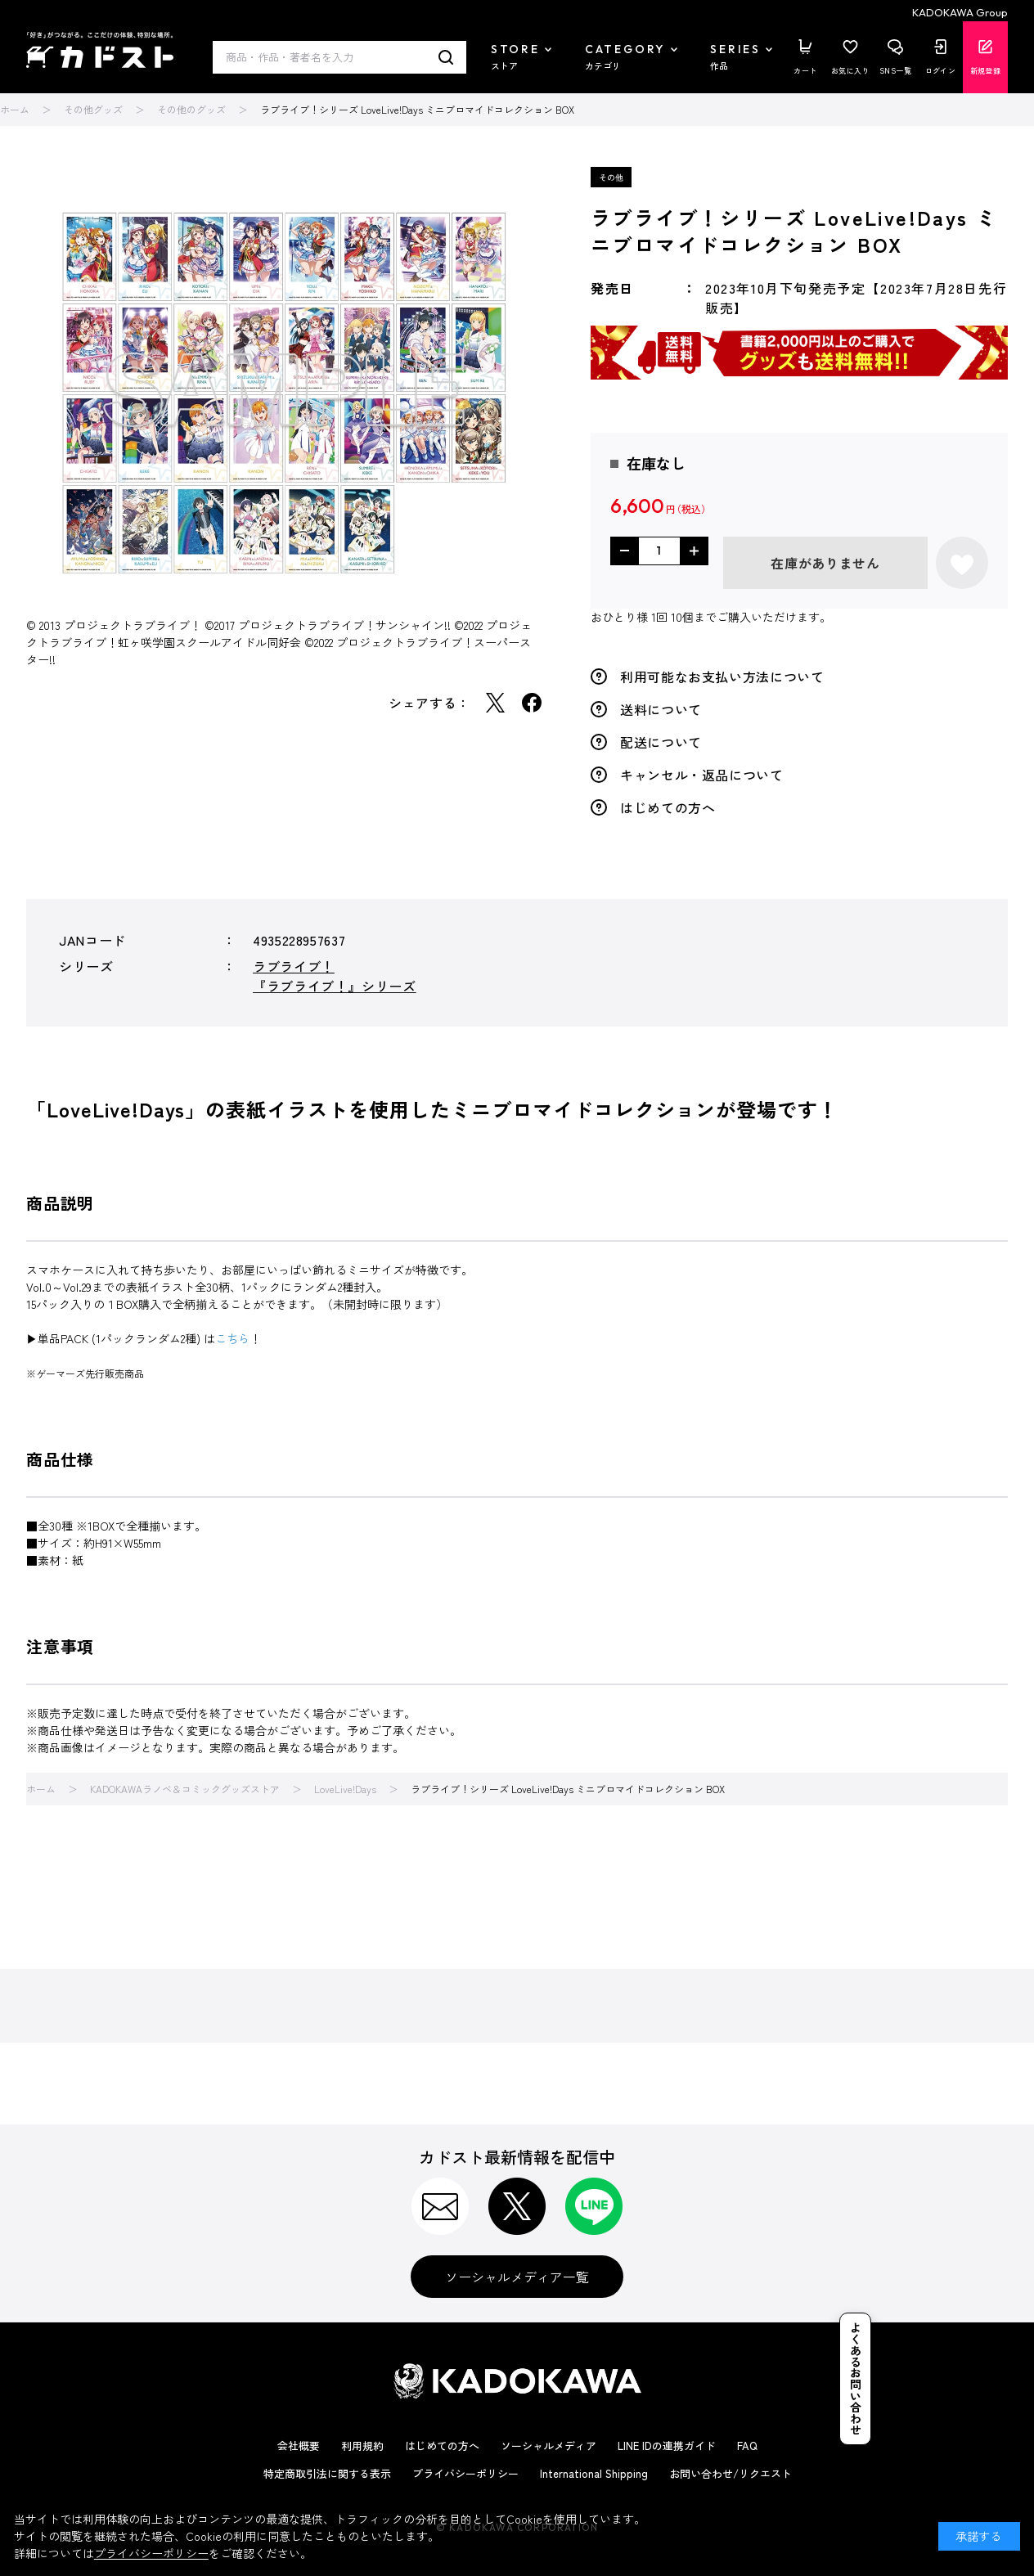 This screenshot has width=1034, height=2576. What do you see at coordinates (548, 2445) in the screenshot?
I see `ソーシャルメディア` at bounding box center [548, 2445].